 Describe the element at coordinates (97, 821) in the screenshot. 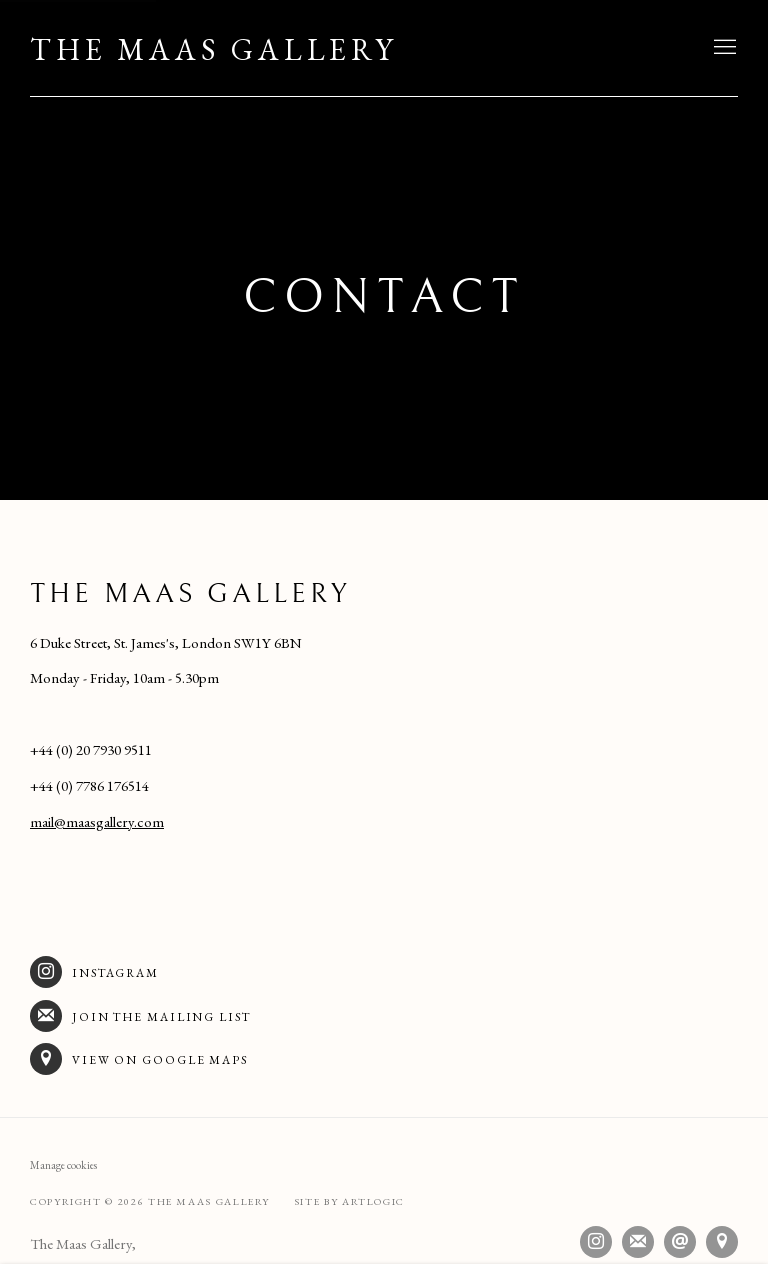

I see `mail@maasgallery.com` at that location.